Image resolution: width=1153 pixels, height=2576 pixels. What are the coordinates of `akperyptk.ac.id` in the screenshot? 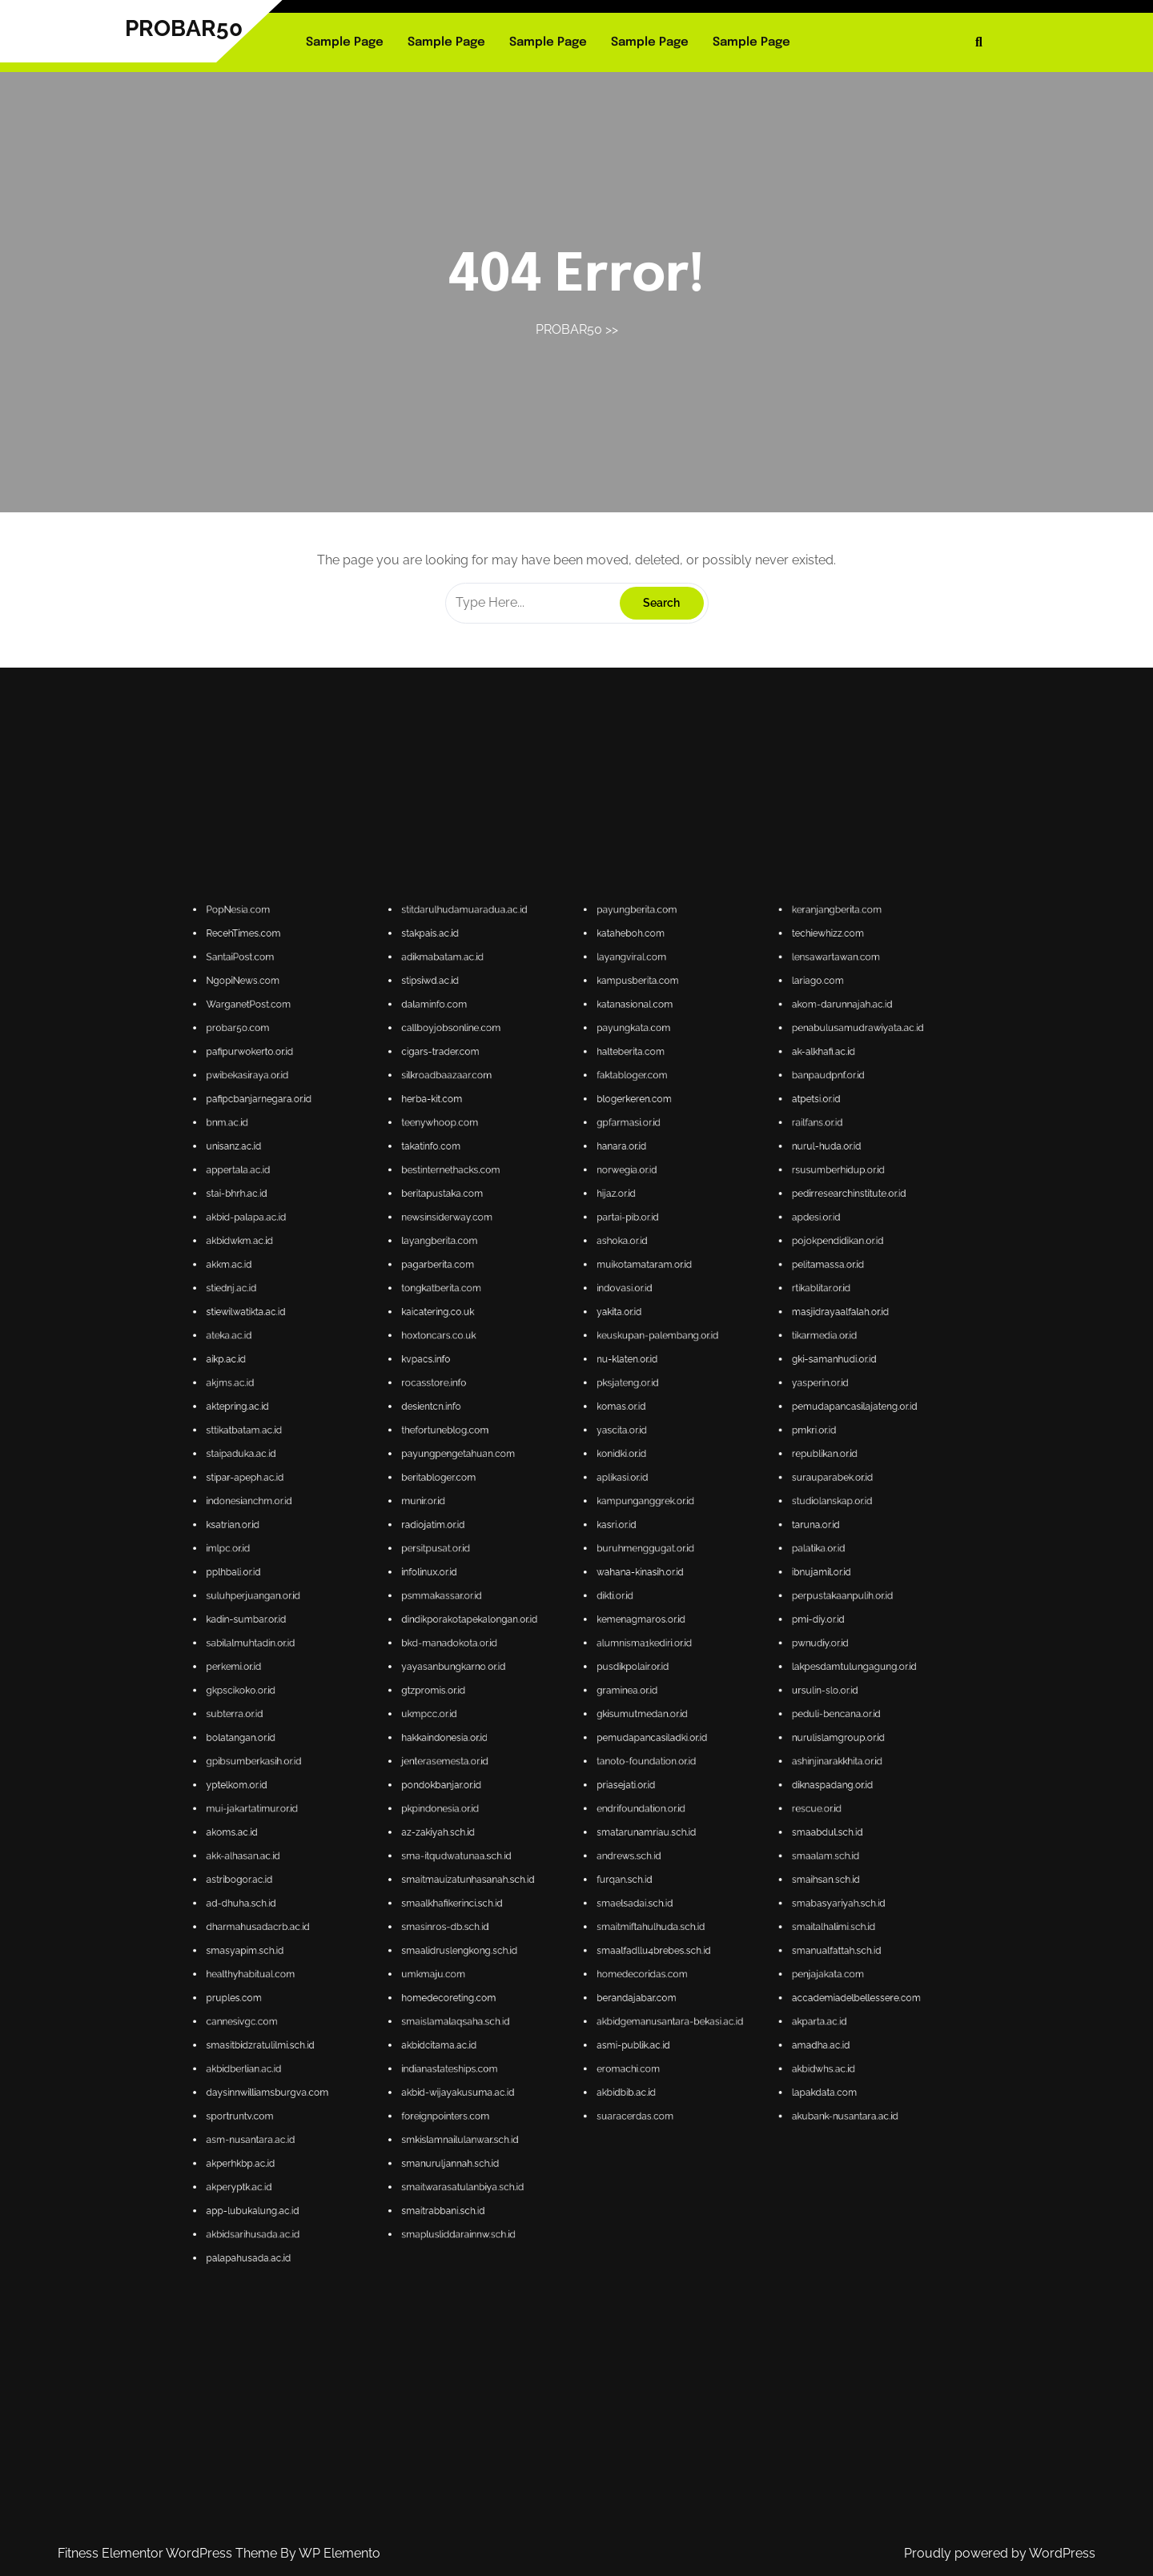 It's located at (511, 1815).